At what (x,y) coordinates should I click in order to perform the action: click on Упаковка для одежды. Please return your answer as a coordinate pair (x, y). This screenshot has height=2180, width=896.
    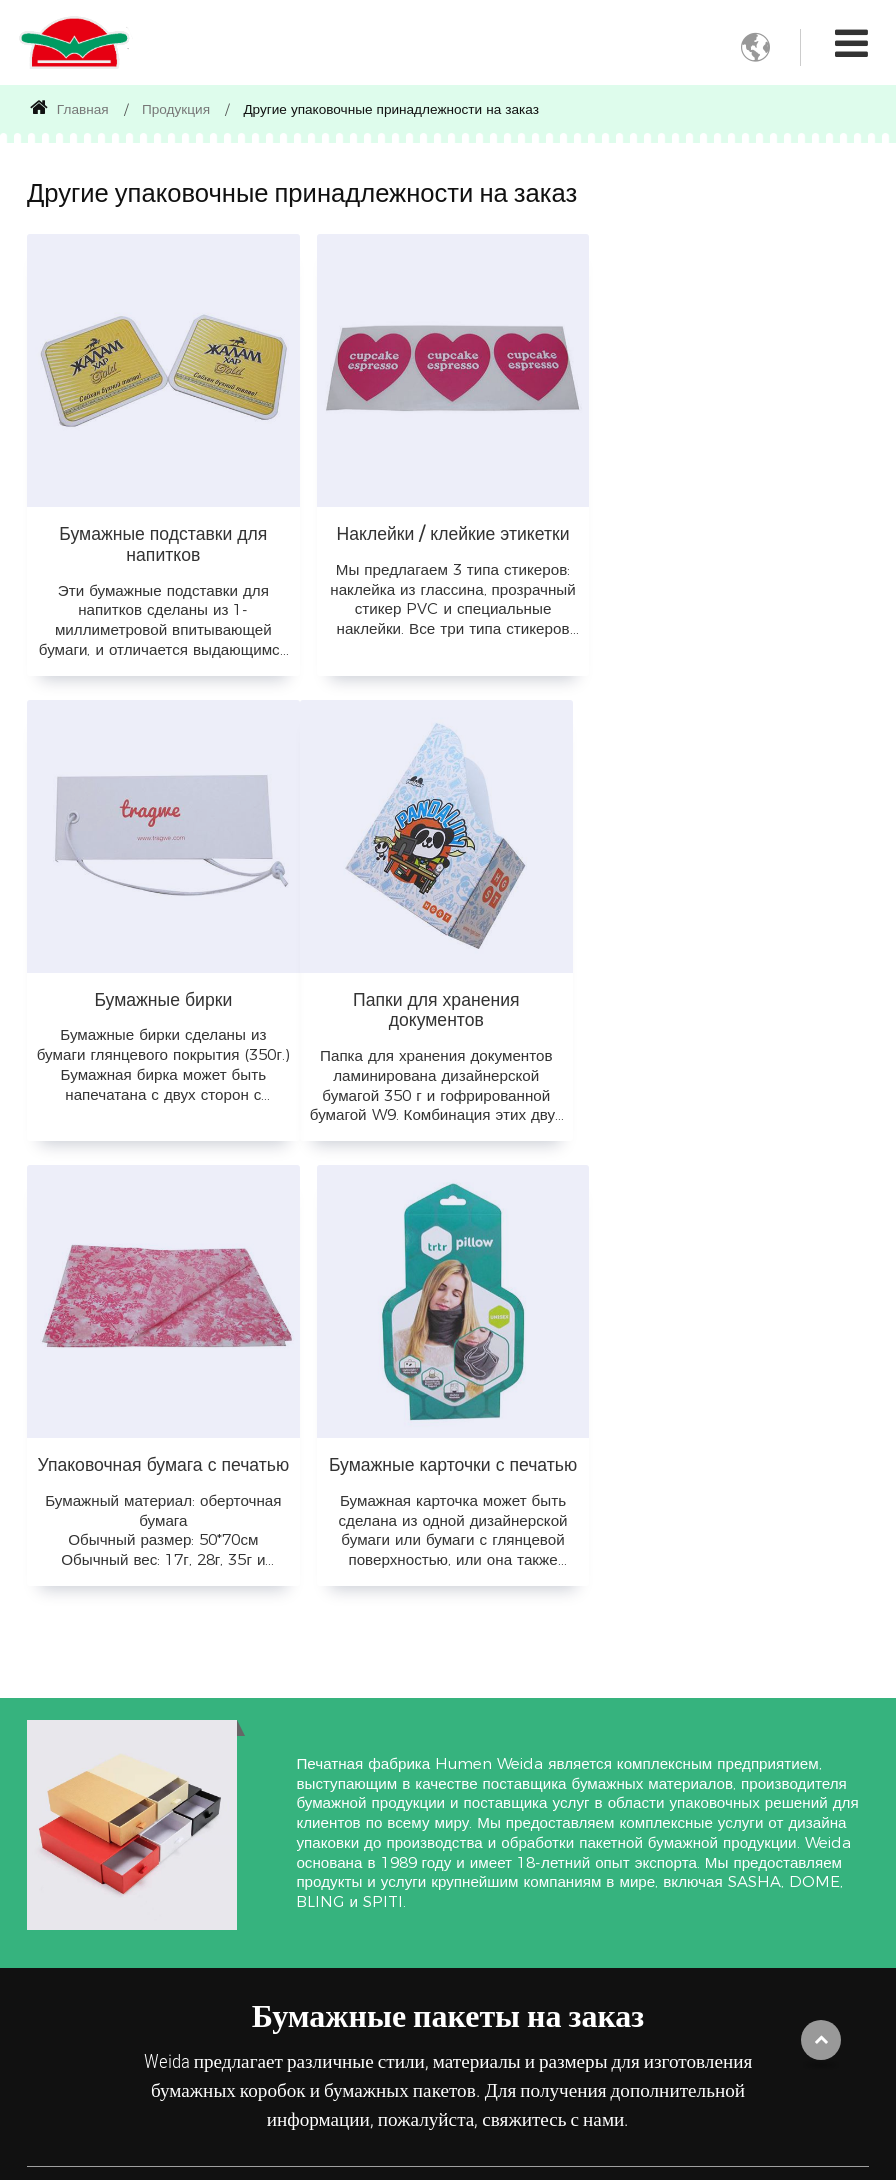
    Looking at the image, I should click on (289, 1880).